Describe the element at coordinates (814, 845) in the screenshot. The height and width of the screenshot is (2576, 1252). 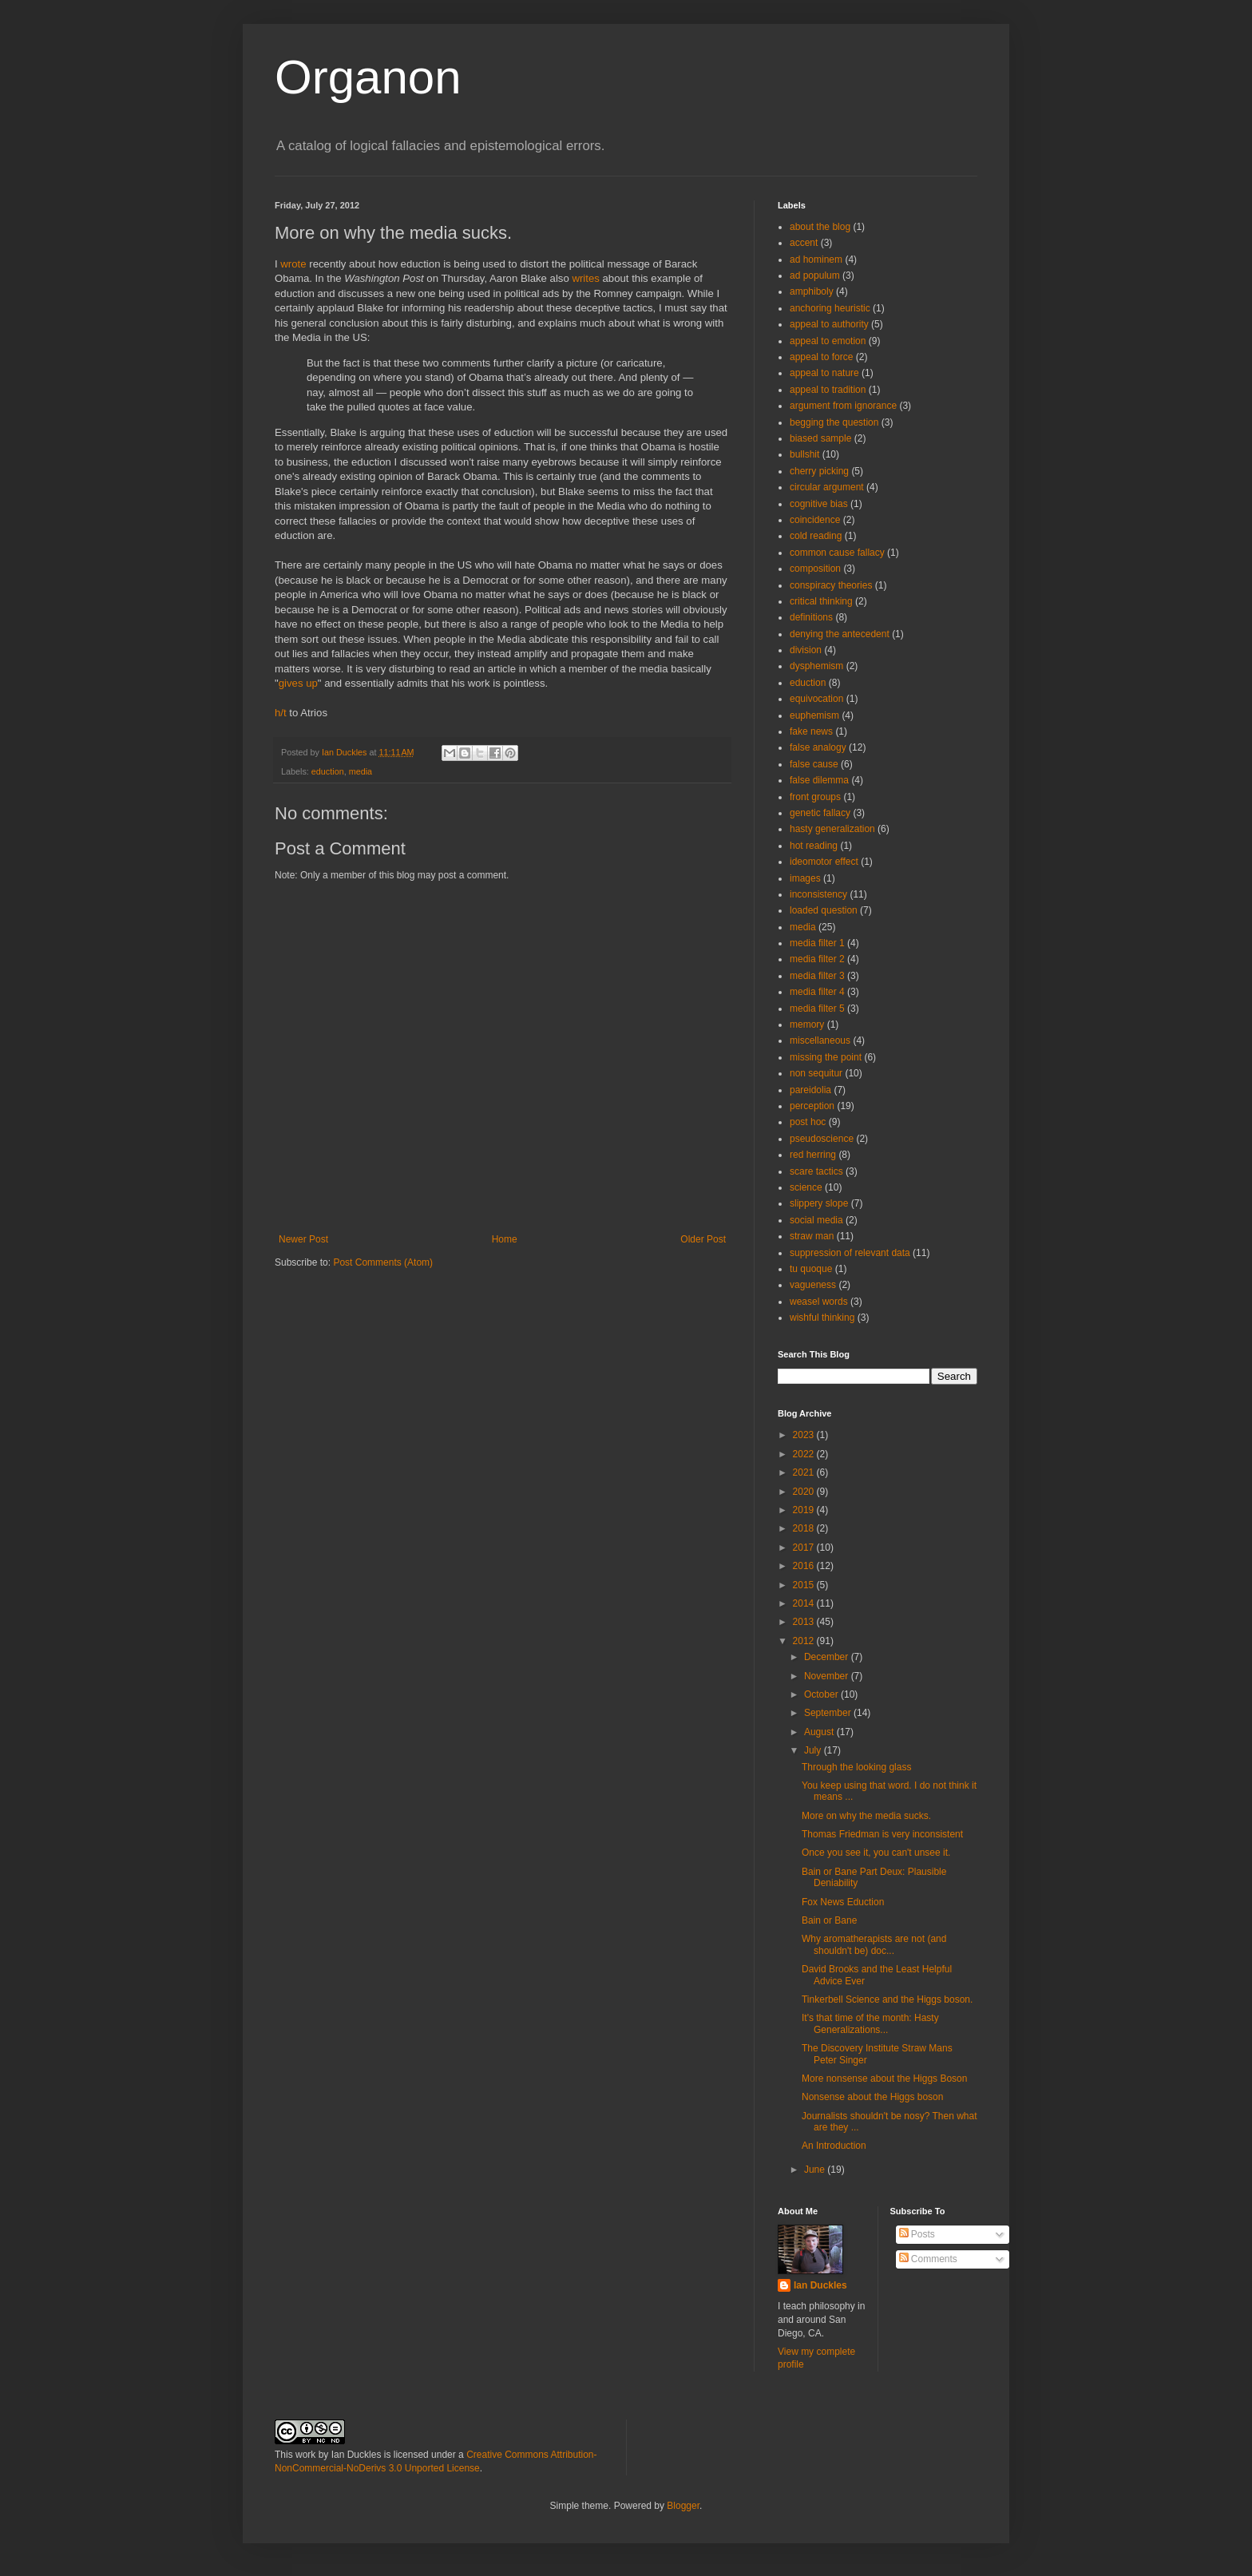
I see `hot reading` at that location.